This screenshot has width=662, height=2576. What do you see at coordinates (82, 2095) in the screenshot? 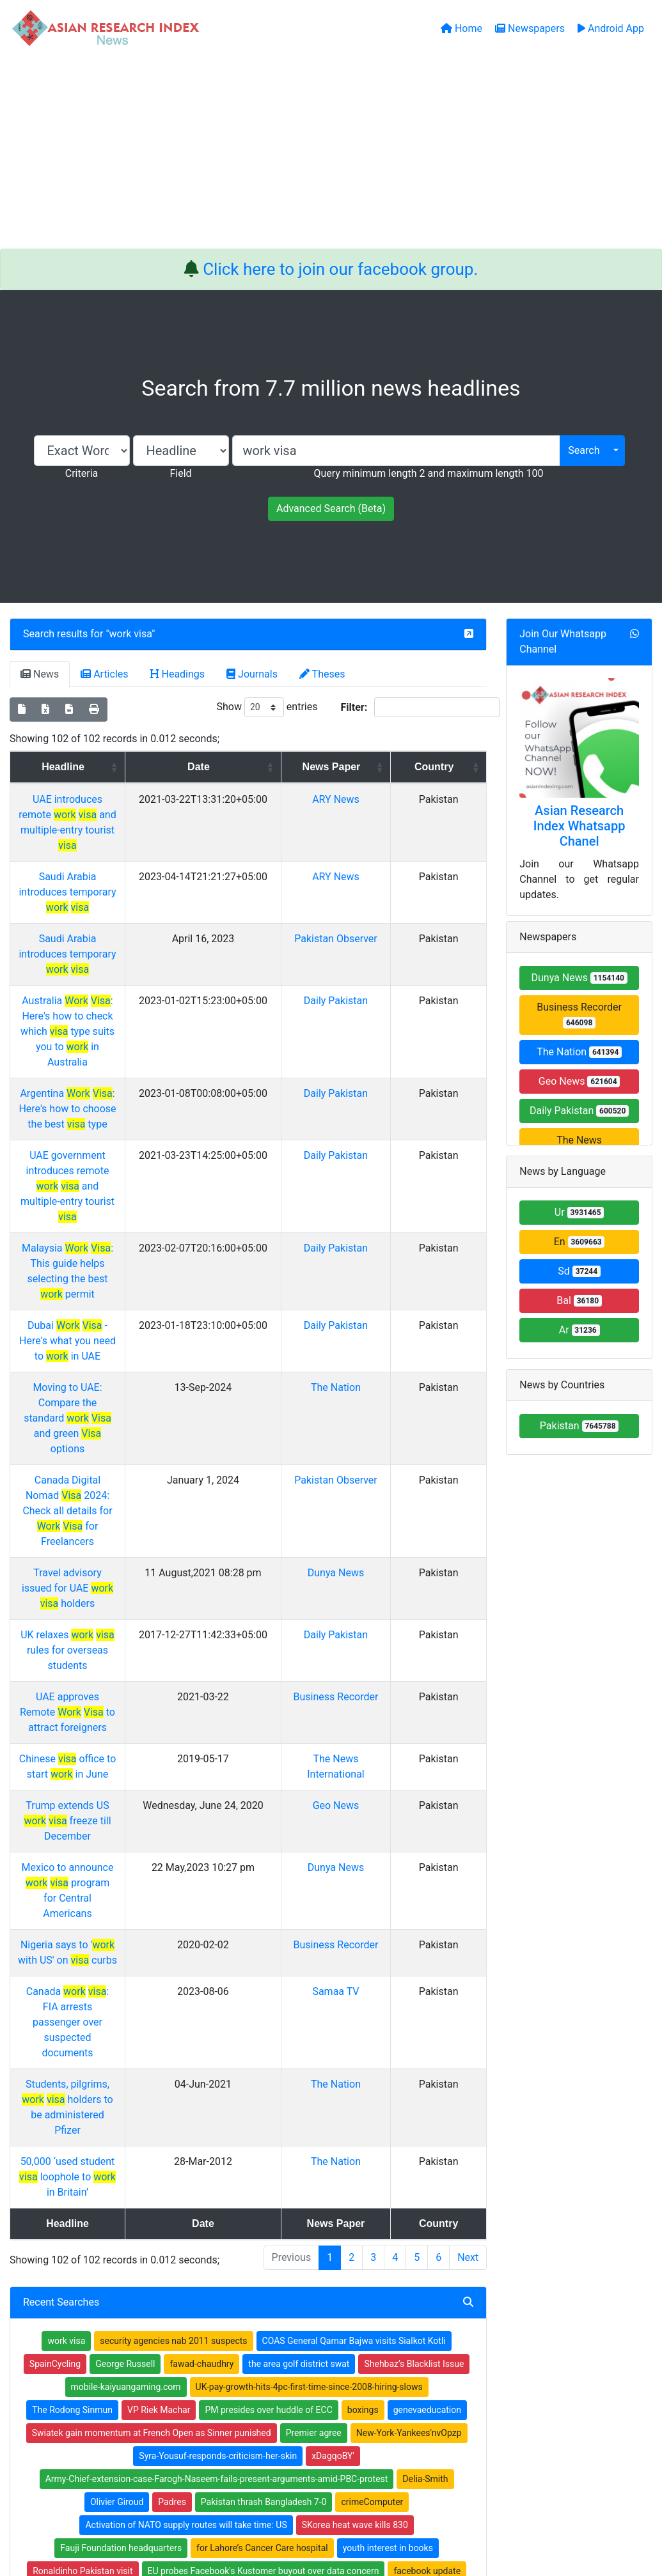
I see `Ronaldinho Pakistan visit` at bounding box center [82, 2095].